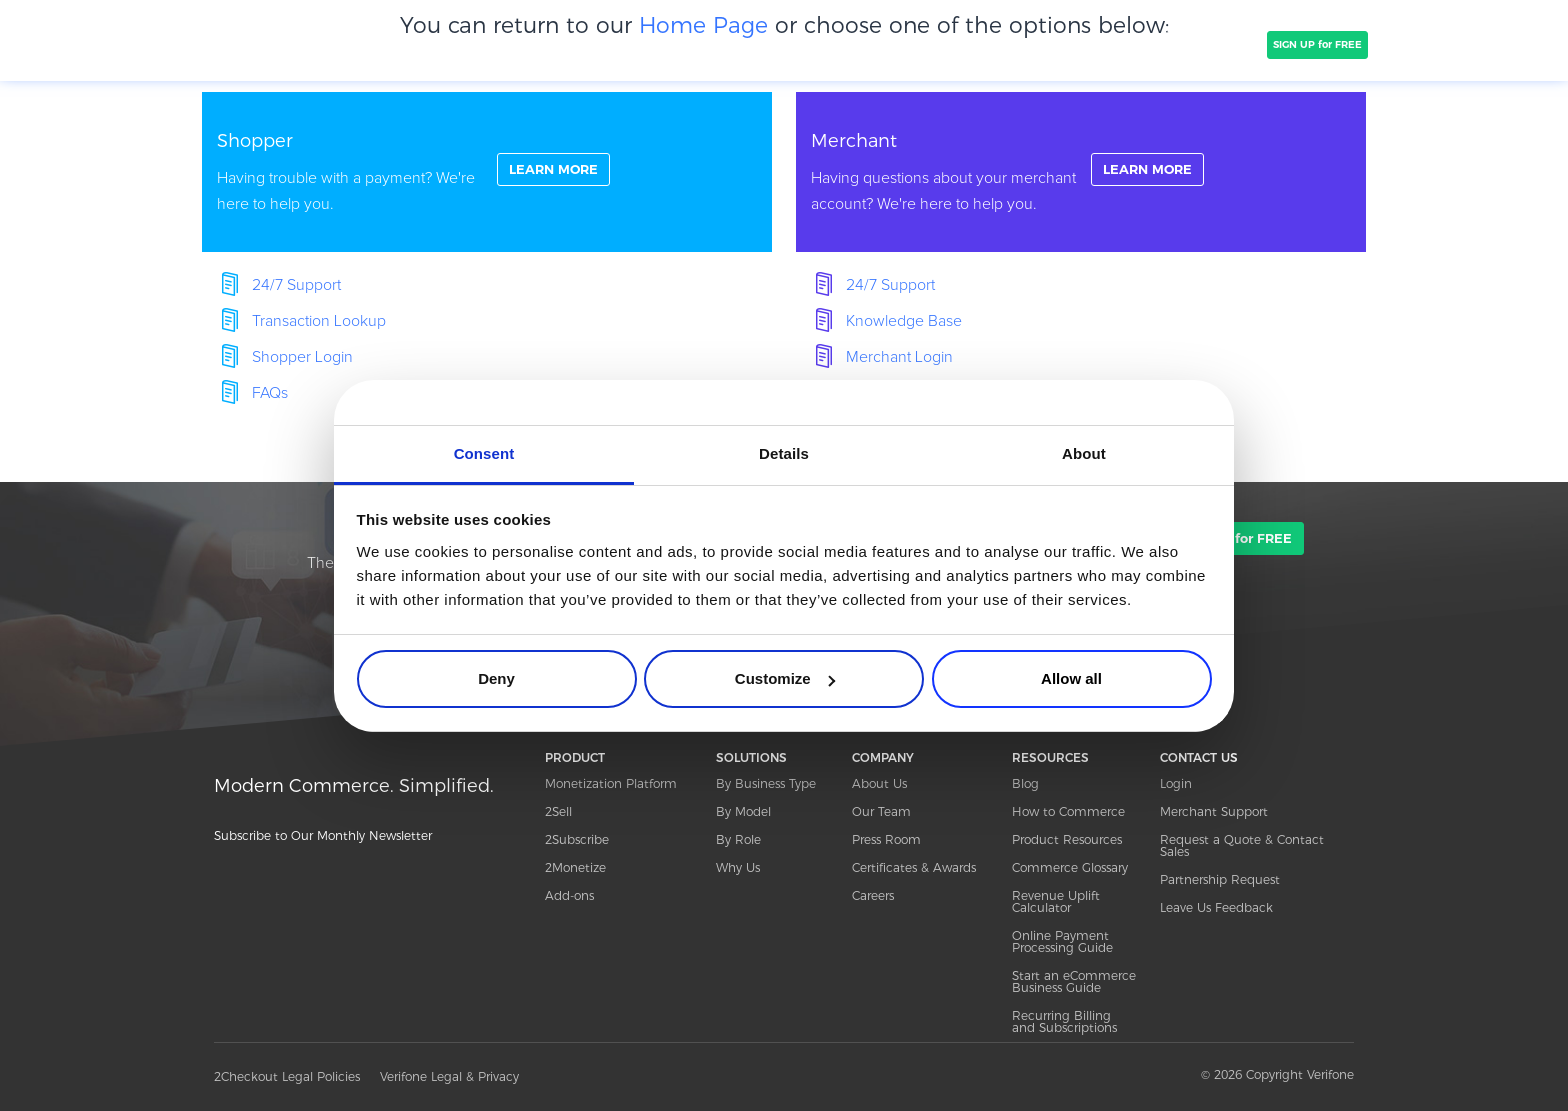  Describe the element at coordinates (575, 867) in the screenshot. I see `2Monetize` at that location.